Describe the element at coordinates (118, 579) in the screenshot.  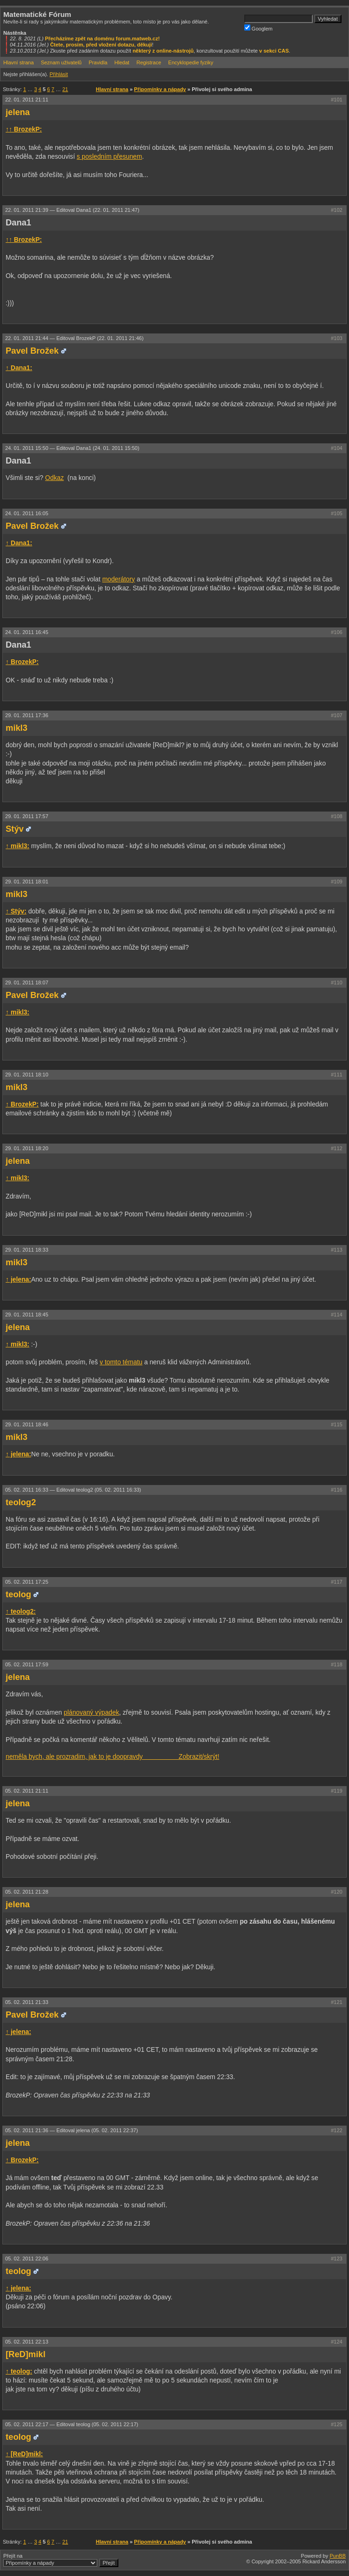
I see `moderátory` at that location.